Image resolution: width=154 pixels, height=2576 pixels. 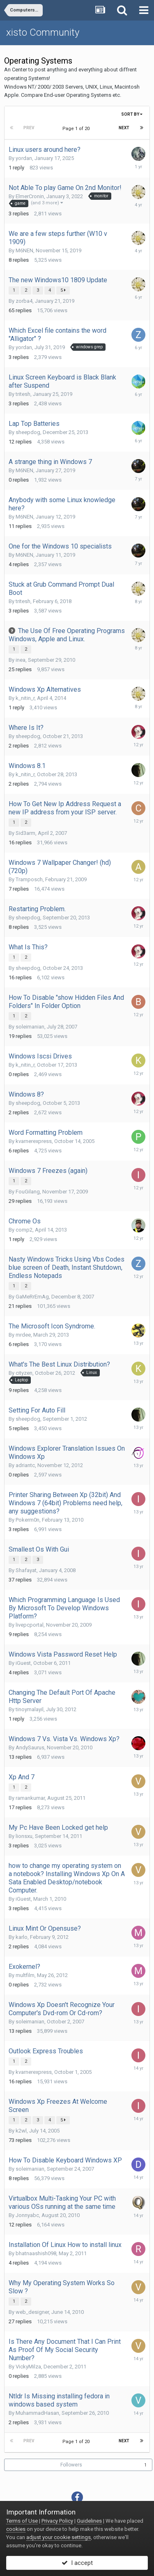 I want to click on Jonnyabc, so click(x=27, y=2215).